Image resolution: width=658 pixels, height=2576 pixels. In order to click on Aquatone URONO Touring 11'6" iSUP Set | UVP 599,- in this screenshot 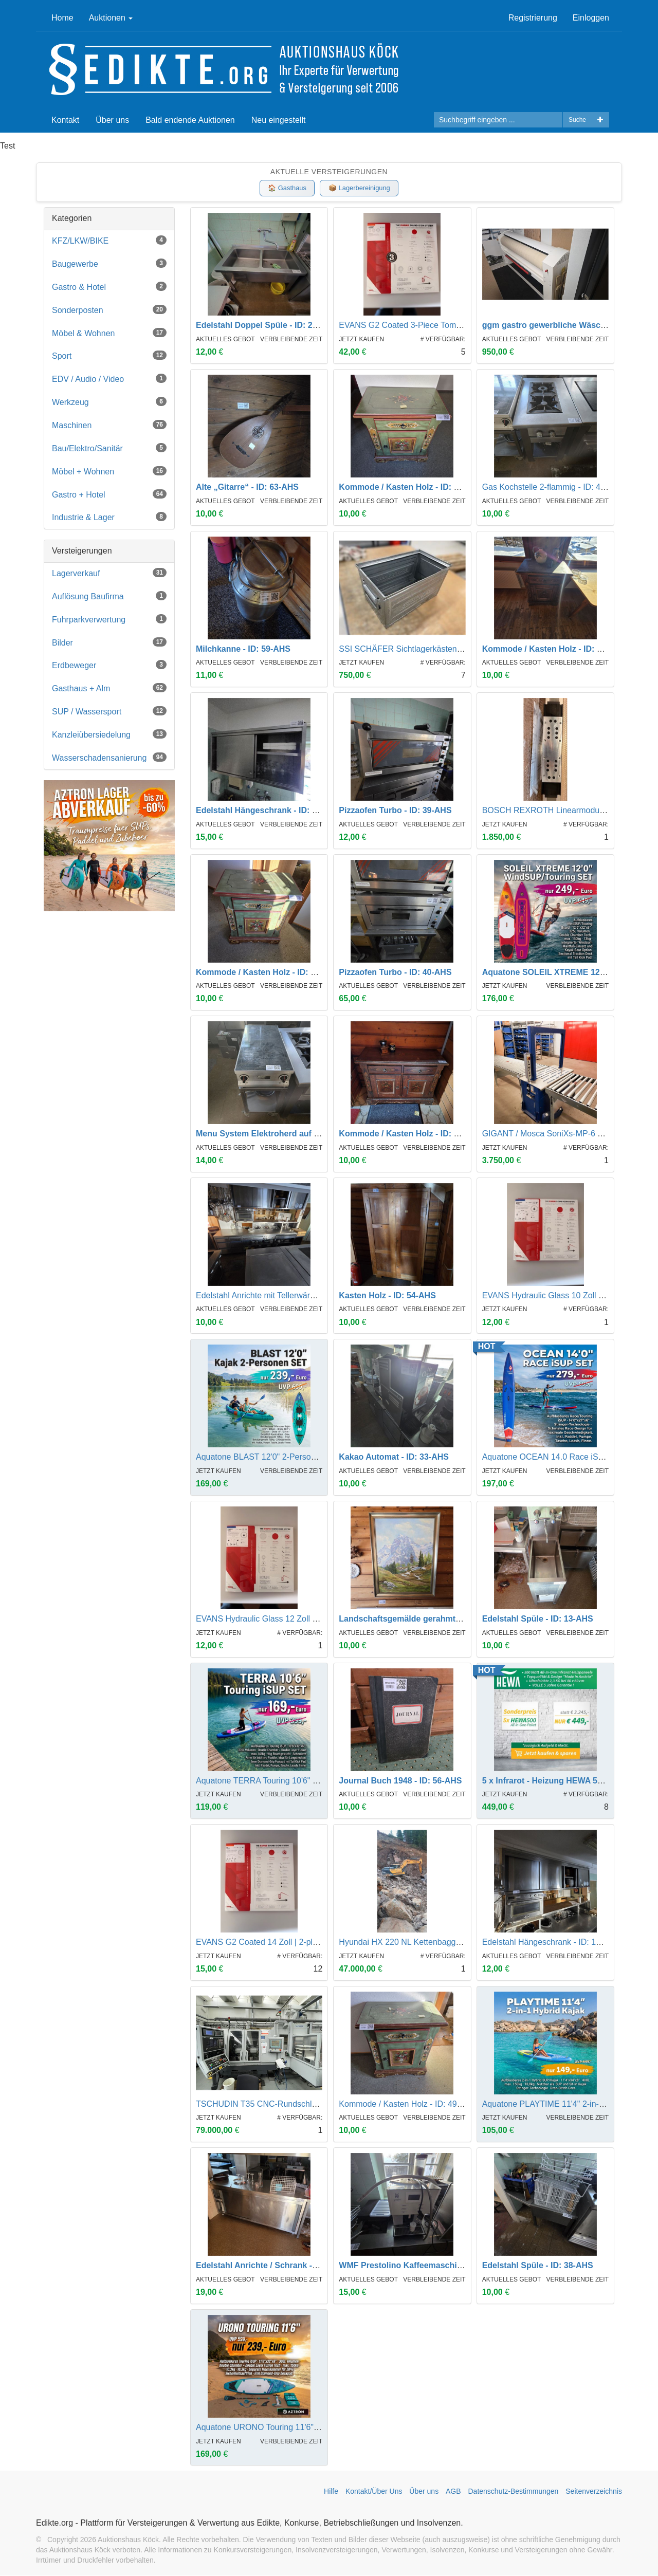, I will do `click(295, 2427)`.